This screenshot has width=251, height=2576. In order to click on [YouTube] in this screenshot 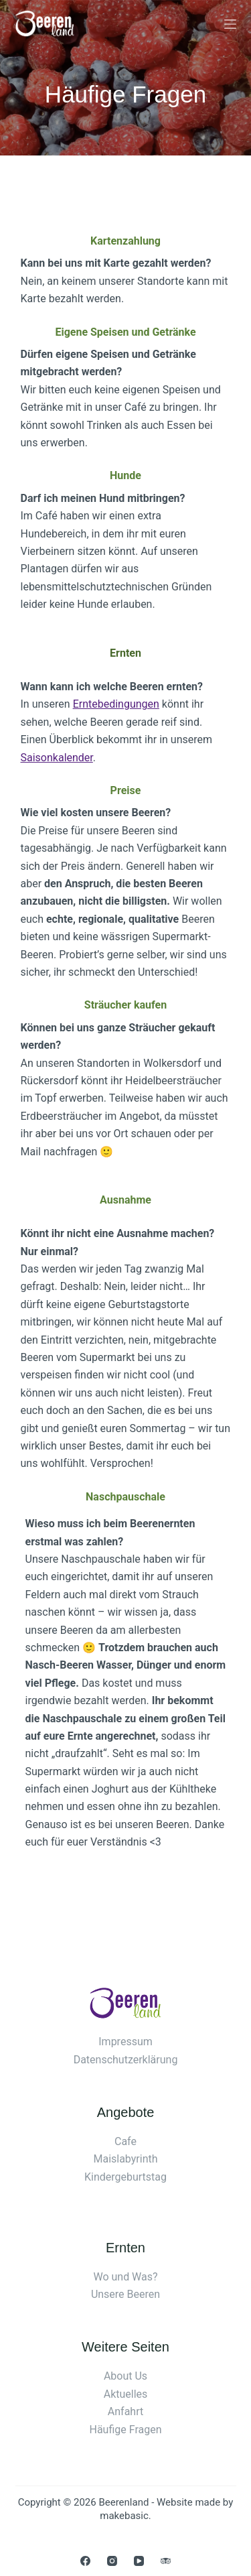, I will do `click(139, 2561)`.